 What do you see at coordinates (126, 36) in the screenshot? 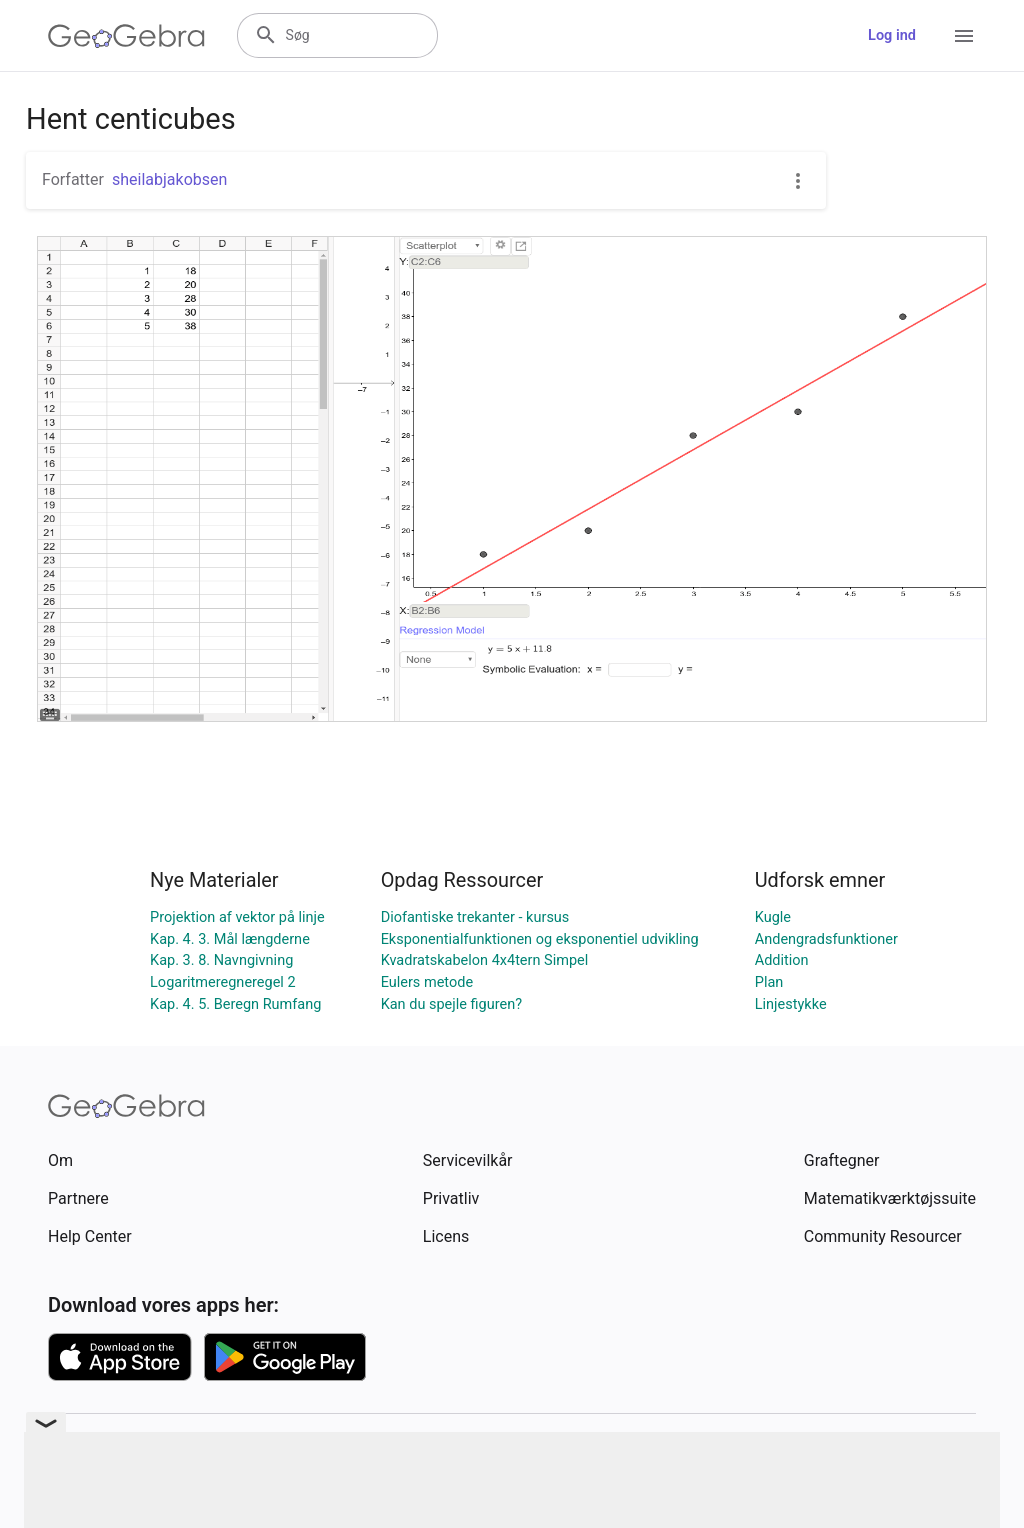
I see `[GeoGebra Logo]` at bounding box center [126, 36].